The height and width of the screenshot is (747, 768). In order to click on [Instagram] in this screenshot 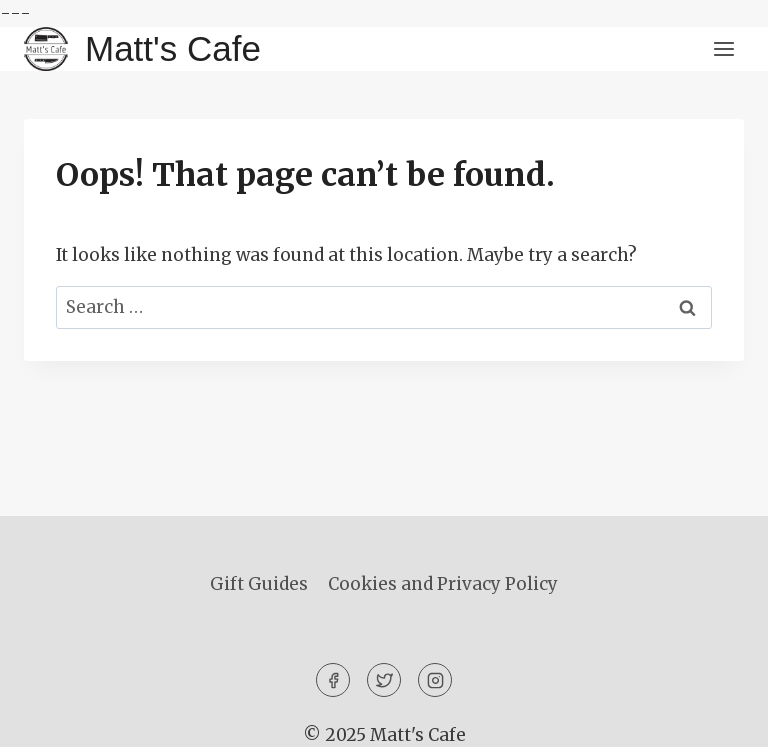, I will do `click(435, 680)`.